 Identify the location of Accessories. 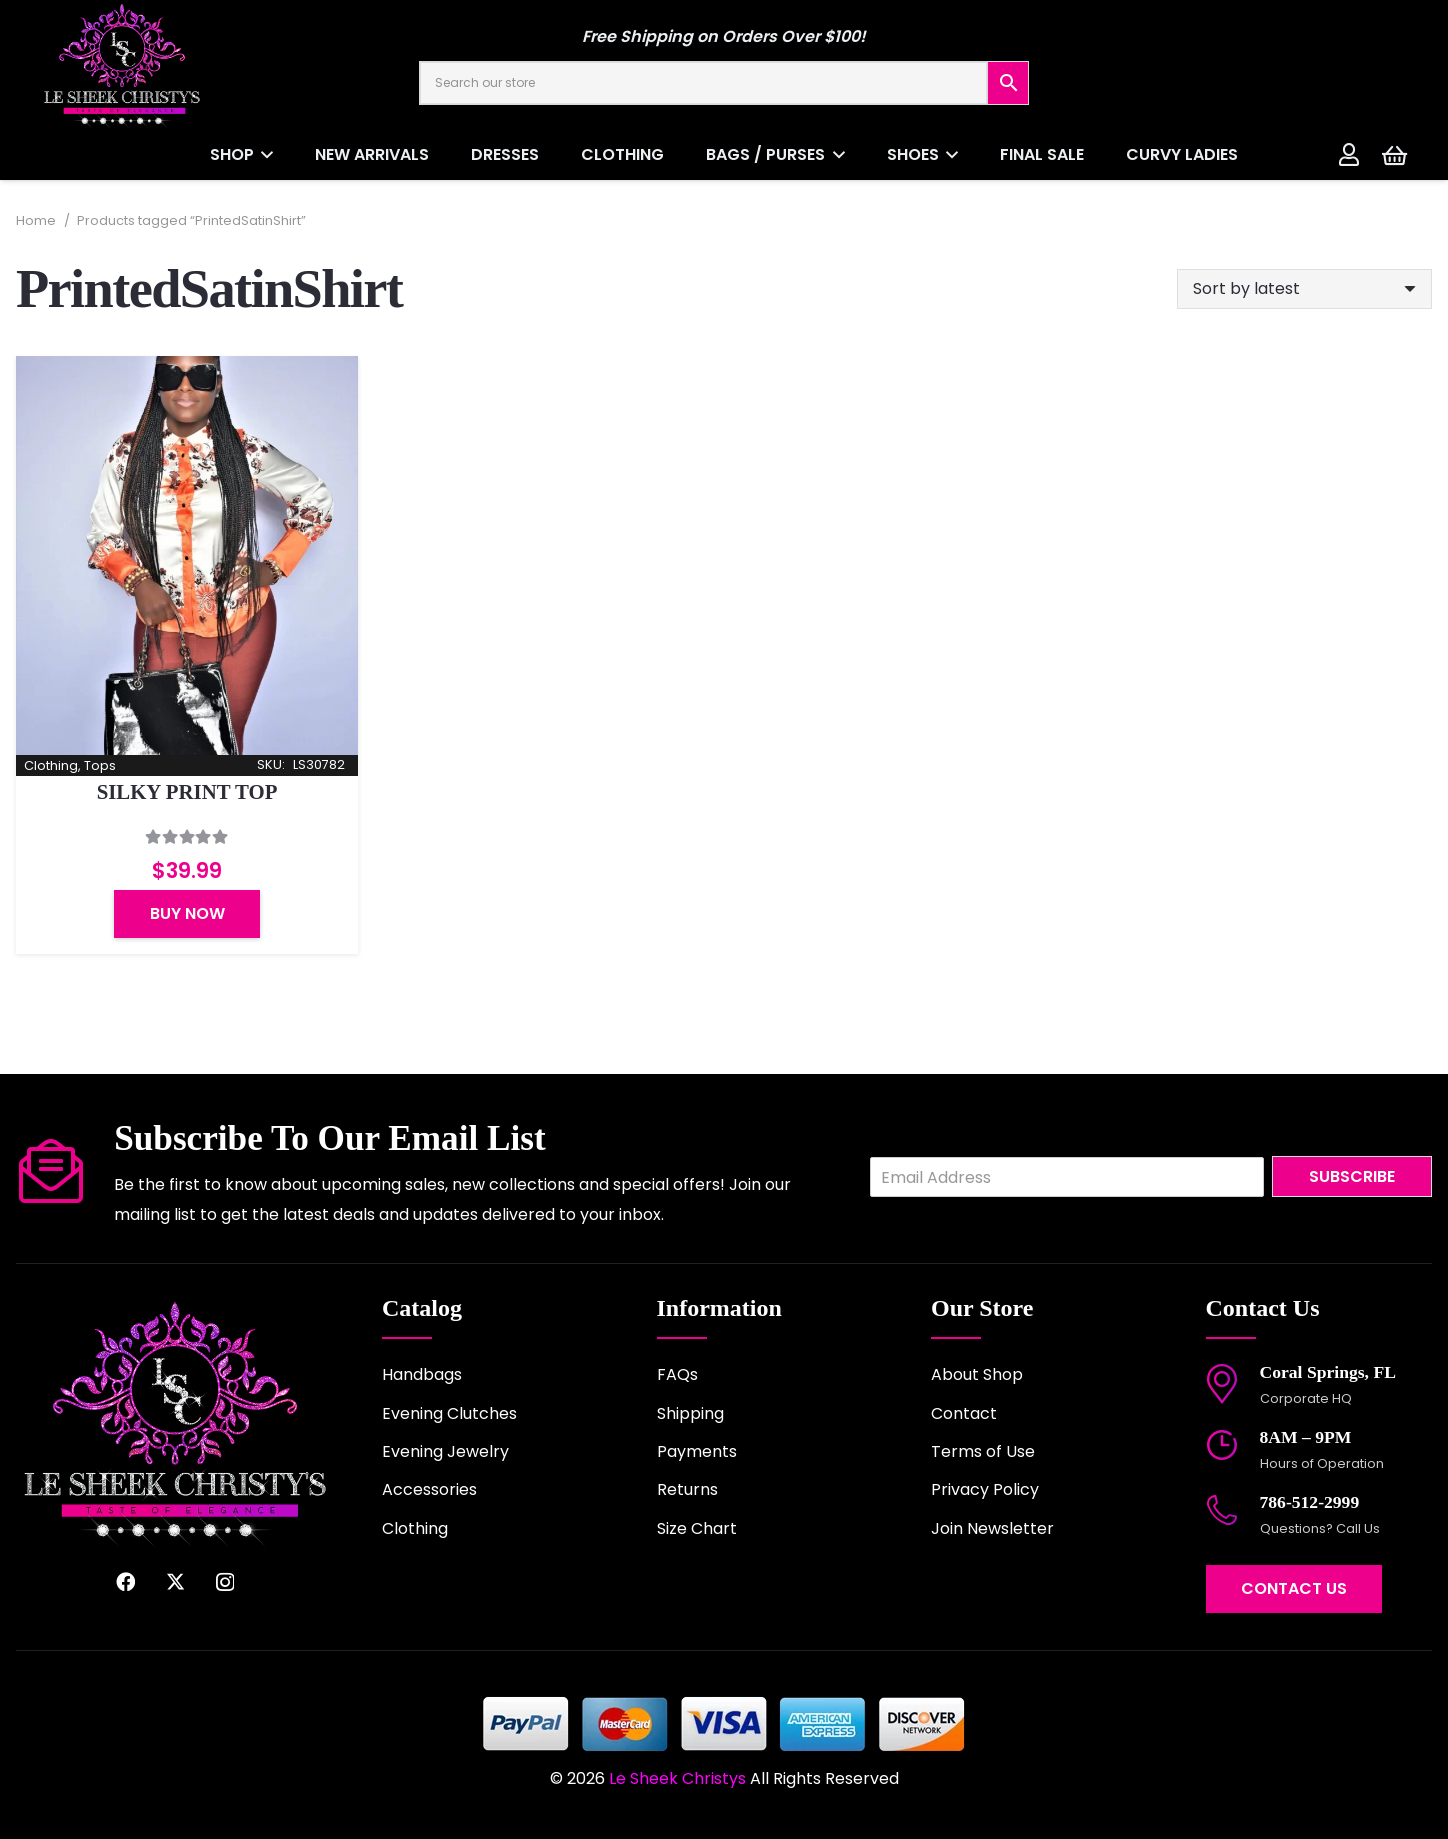
(429, 1489).